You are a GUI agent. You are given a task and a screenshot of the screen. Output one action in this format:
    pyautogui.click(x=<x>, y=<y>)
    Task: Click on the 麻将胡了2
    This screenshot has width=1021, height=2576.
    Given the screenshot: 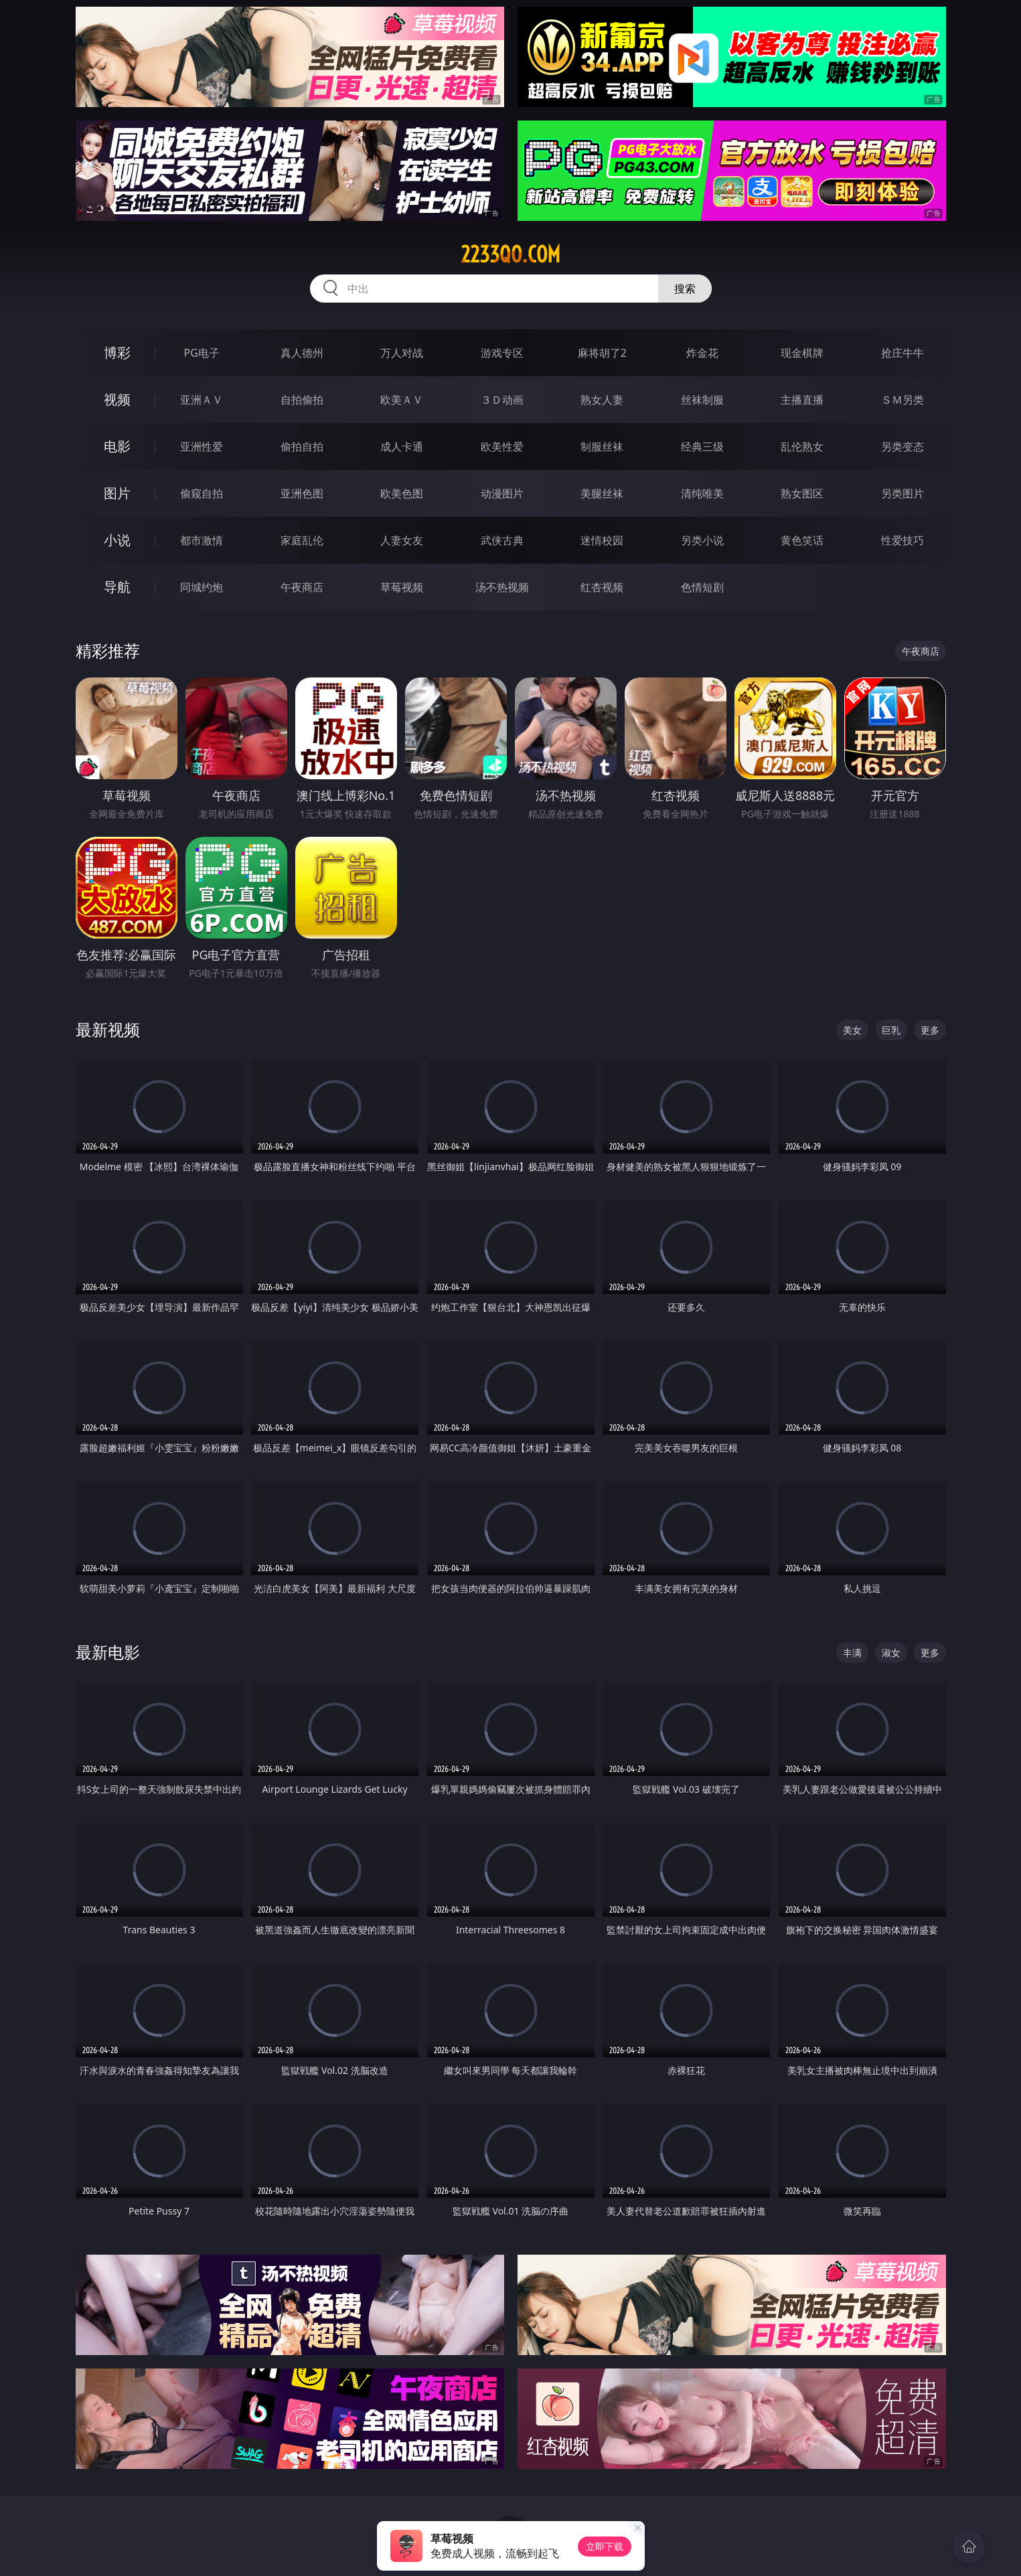 What is the action you would take?
    pyautogui.click(x=602, y=352)
    